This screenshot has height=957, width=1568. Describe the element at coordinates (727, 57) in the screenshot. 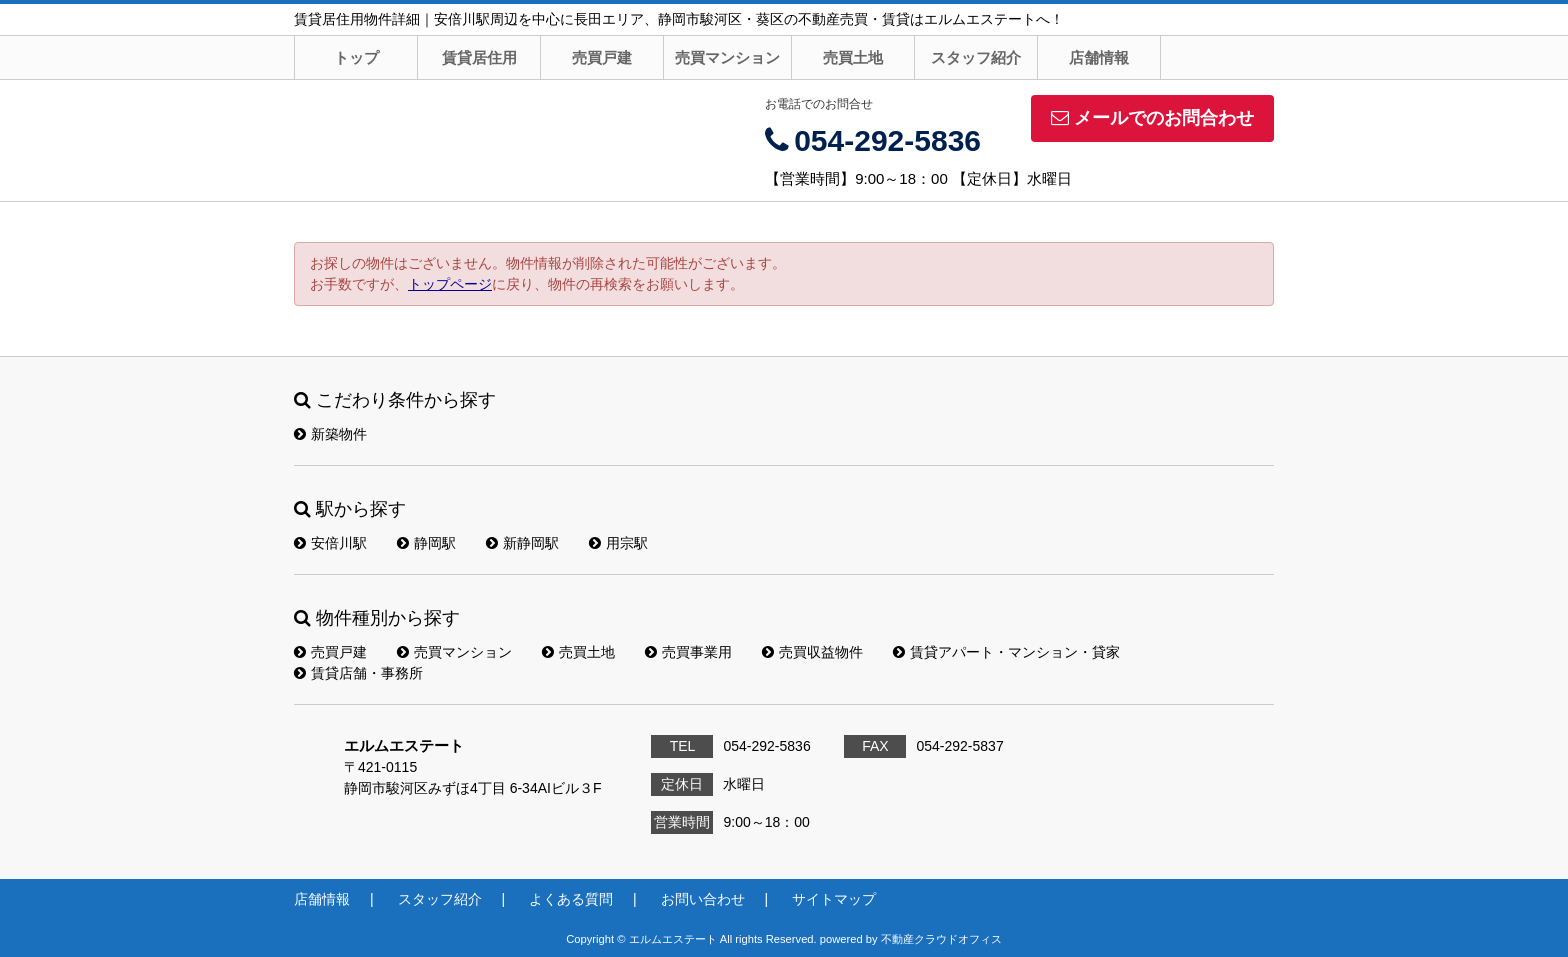

I see `売買マンション` at that location.